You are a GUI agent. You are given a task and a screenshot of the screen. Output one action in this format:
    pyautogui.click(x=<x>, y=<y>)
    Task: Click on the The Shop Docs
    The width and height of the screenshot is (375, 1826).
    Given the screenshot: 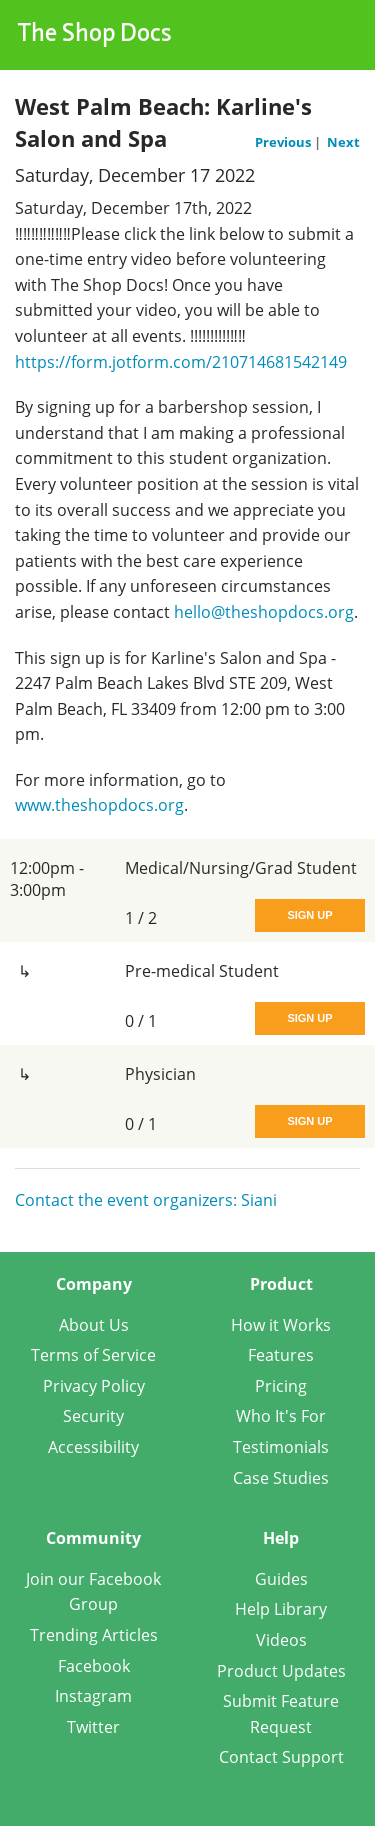 What is the action you would take?
    pyautogui.click(x=95, y=35)
    